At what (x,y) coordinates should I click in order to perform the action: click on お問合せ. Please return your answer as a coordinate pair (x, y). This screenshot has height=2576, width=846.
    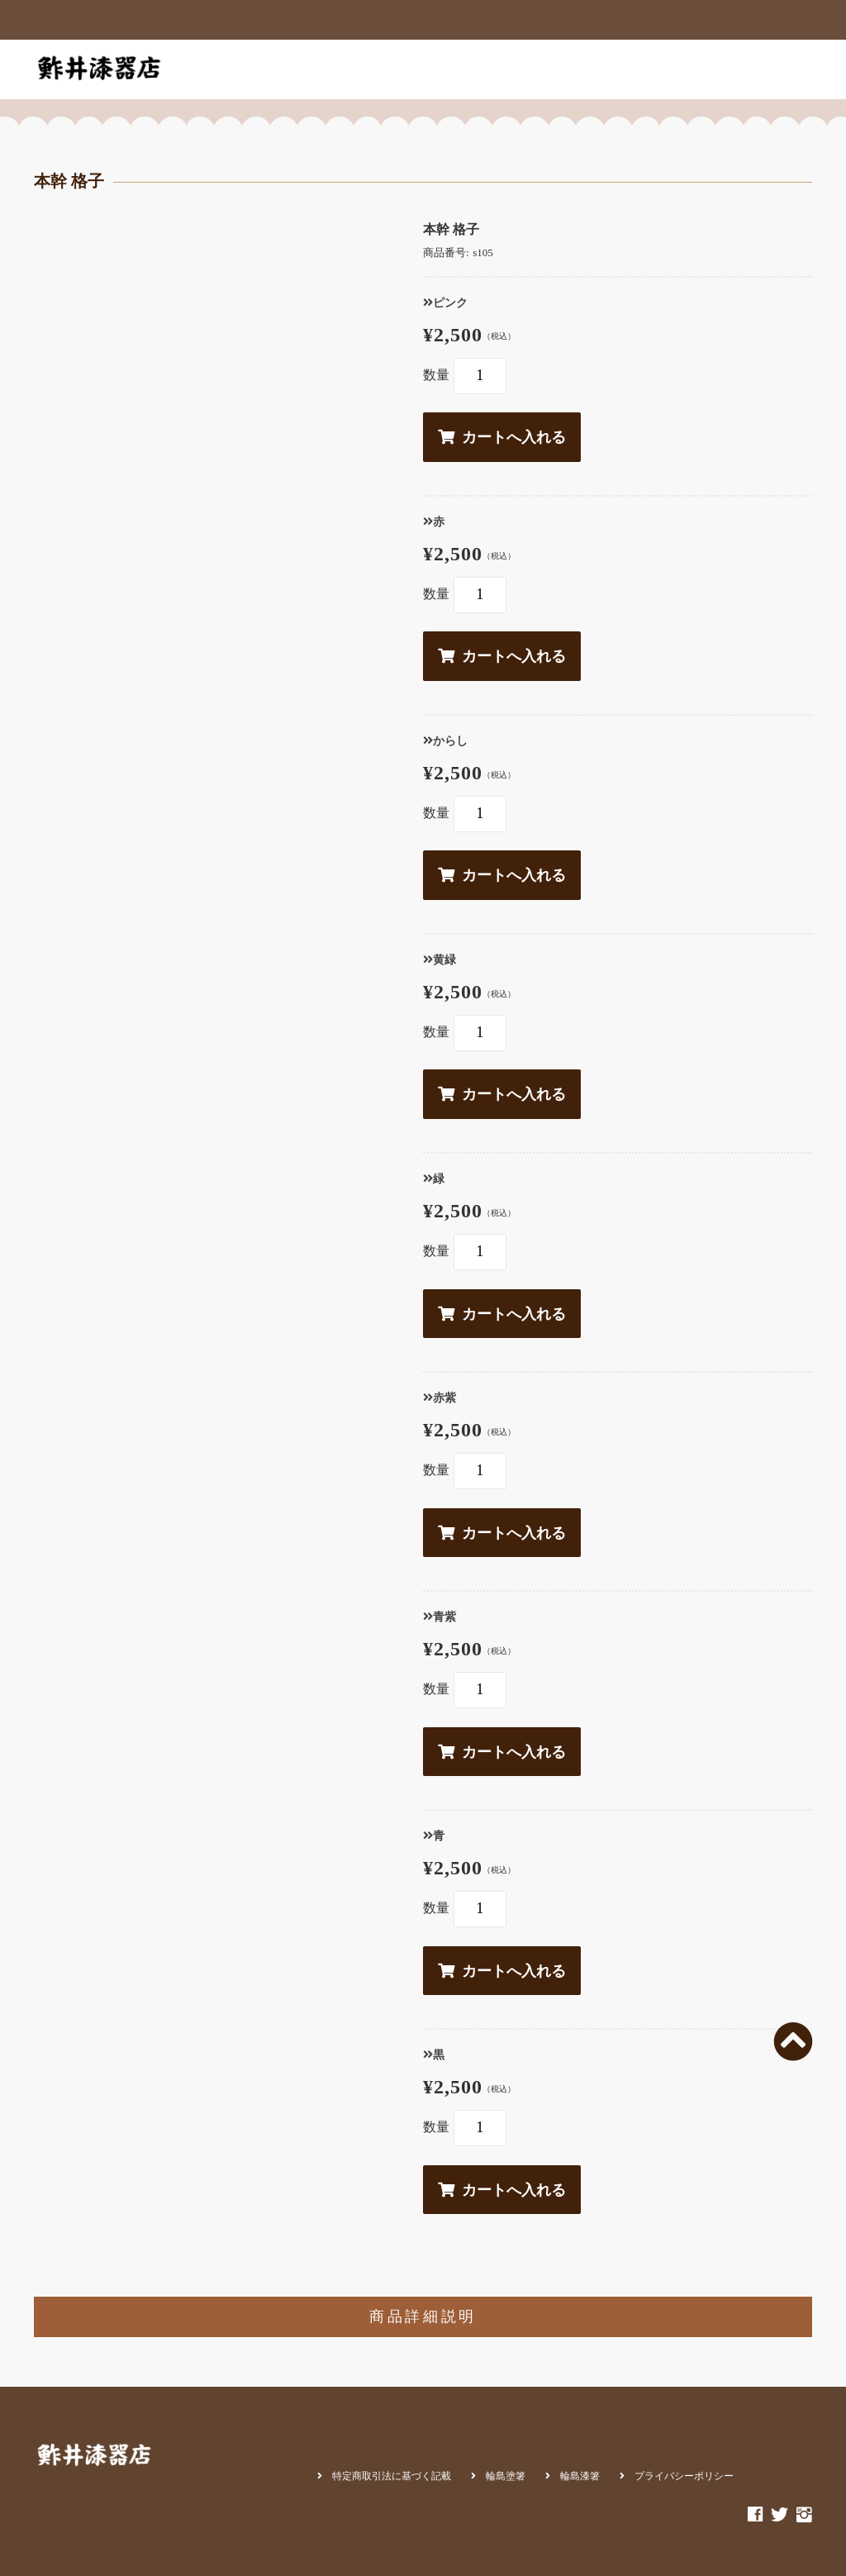
    Looking at the image, I should click on (722, 69).